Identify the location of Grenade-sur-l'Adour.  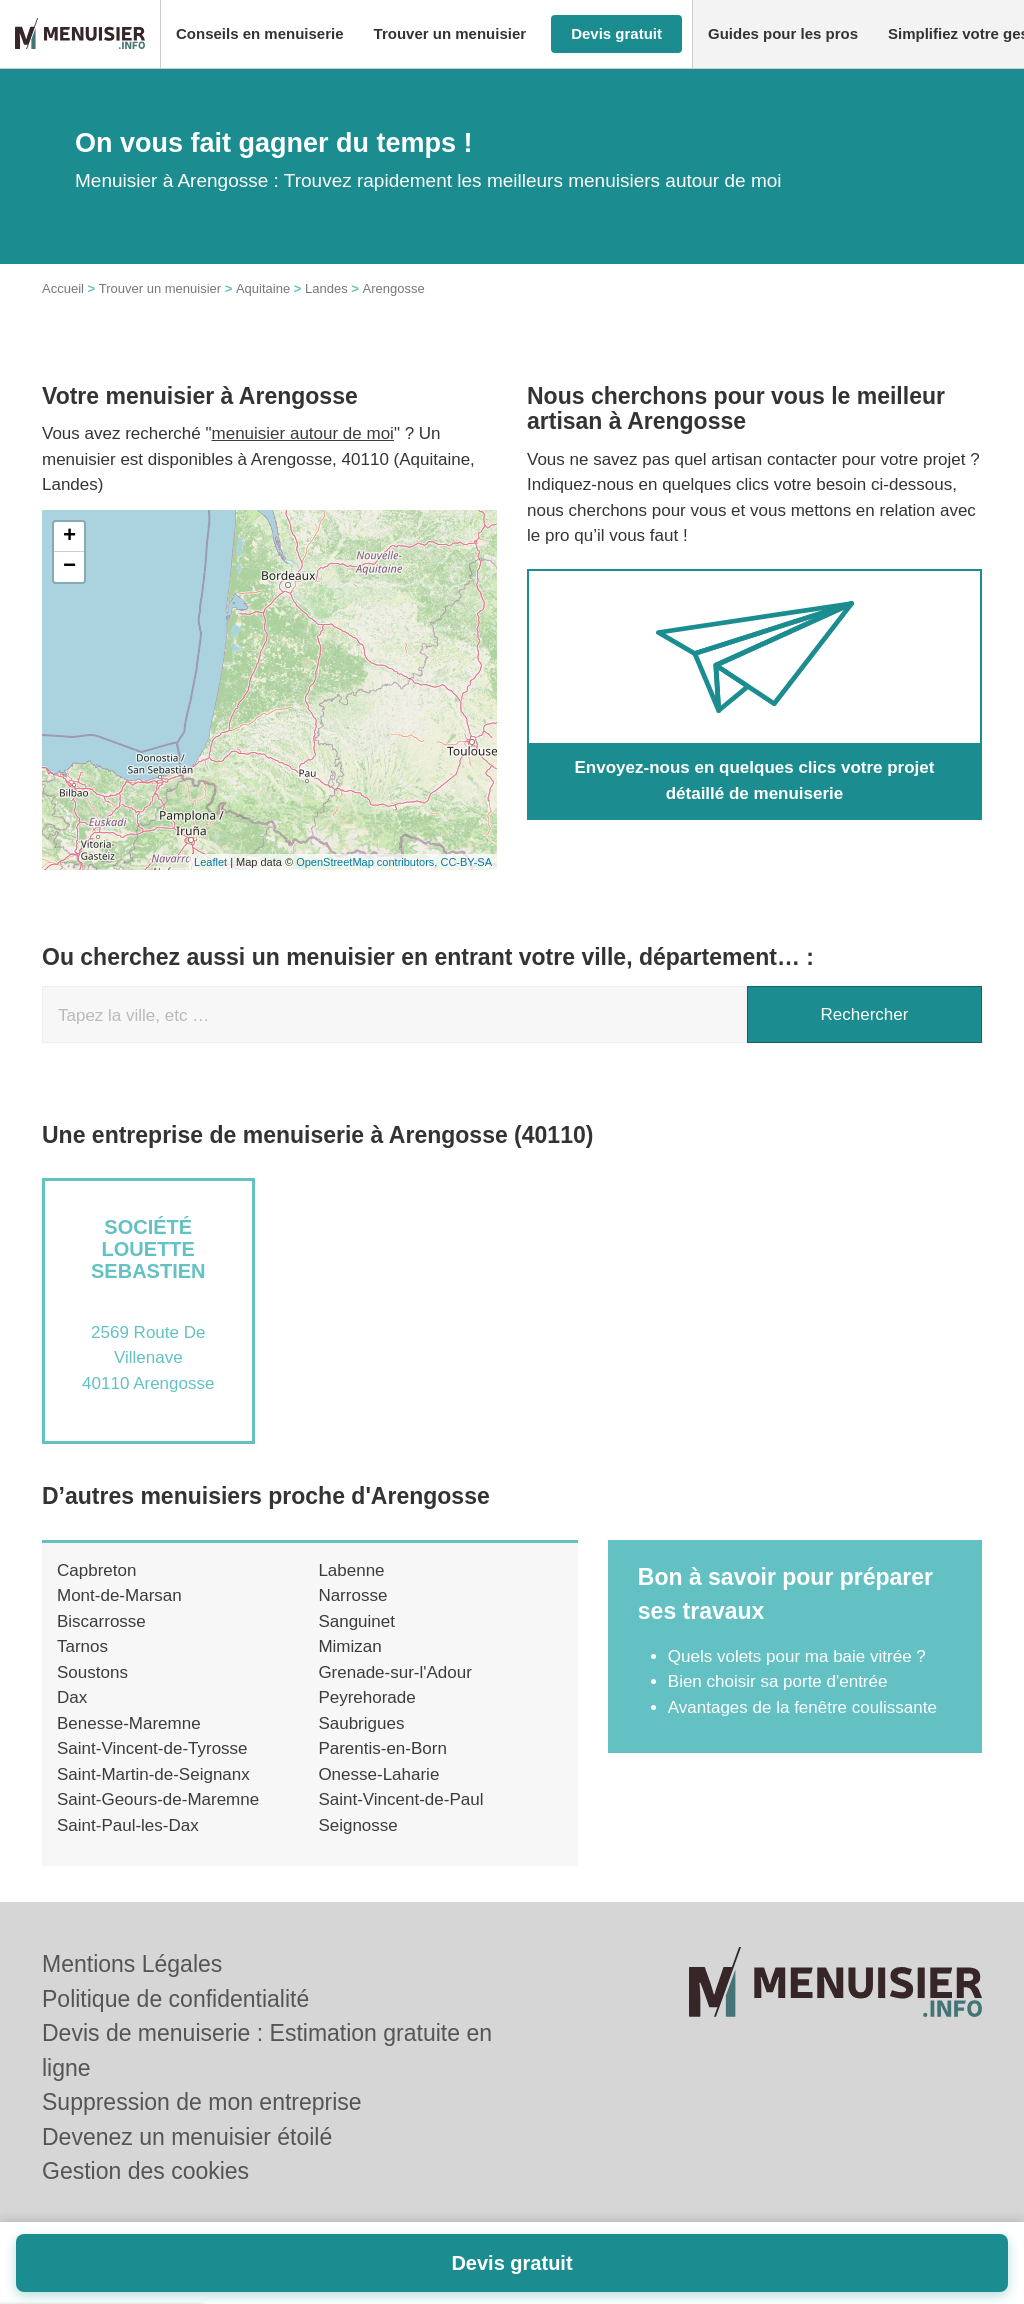
(394, 1672).